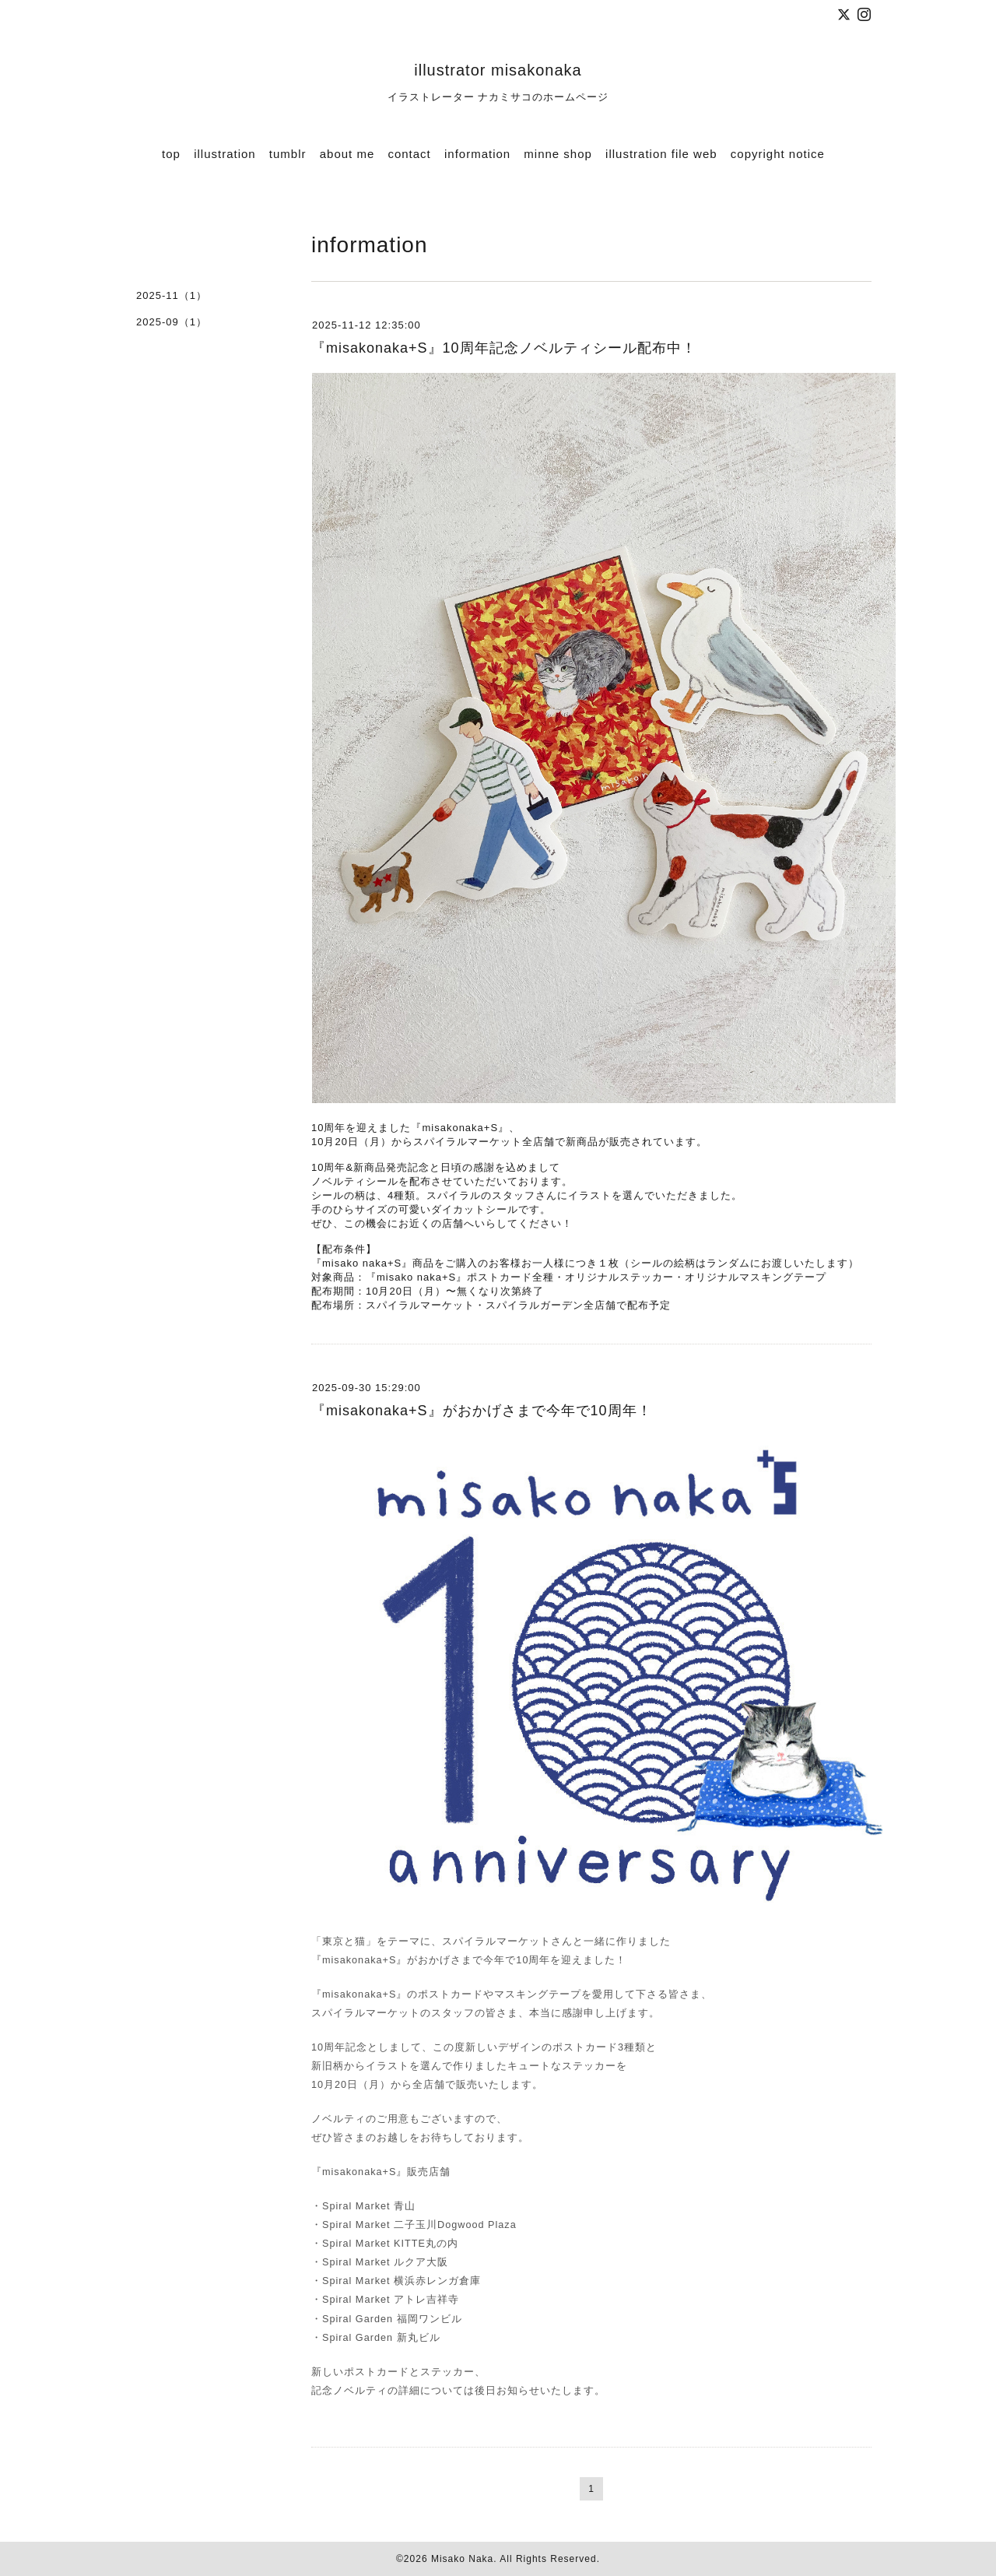 This screenshot has height=2576, width=996. Describe the element at coordinates (503, 348) in the screenshot. I see `『misakonaka+S』10周年記念ノベルティシール配布中！` at that location.